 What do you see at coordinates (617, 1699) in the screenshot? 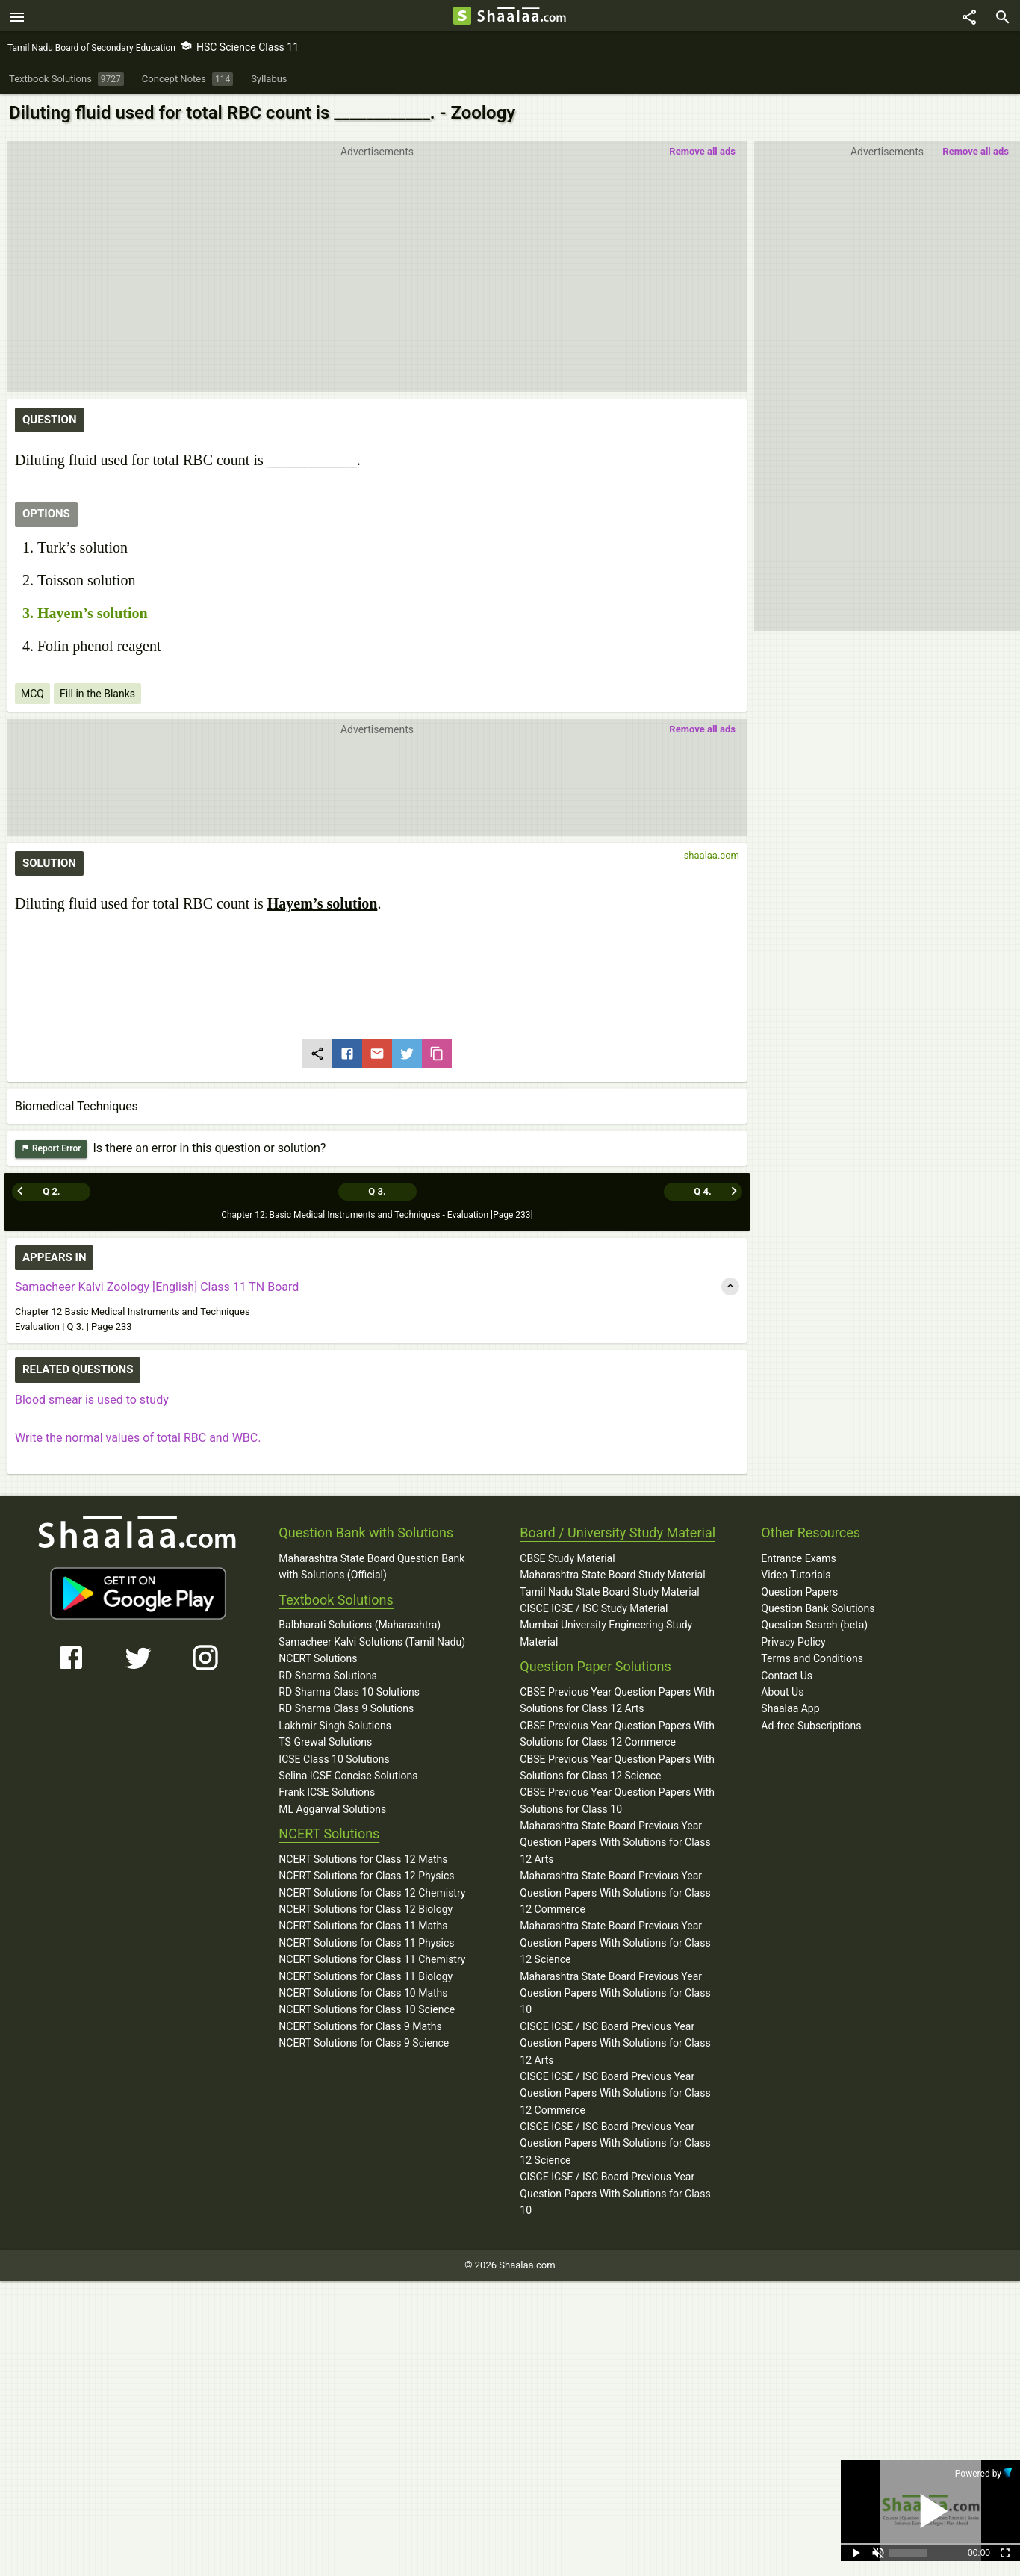
I see `CBSE Previous Year Question Papers With Solutions for Class 12 Arts` at bounding box center [617, 1699].